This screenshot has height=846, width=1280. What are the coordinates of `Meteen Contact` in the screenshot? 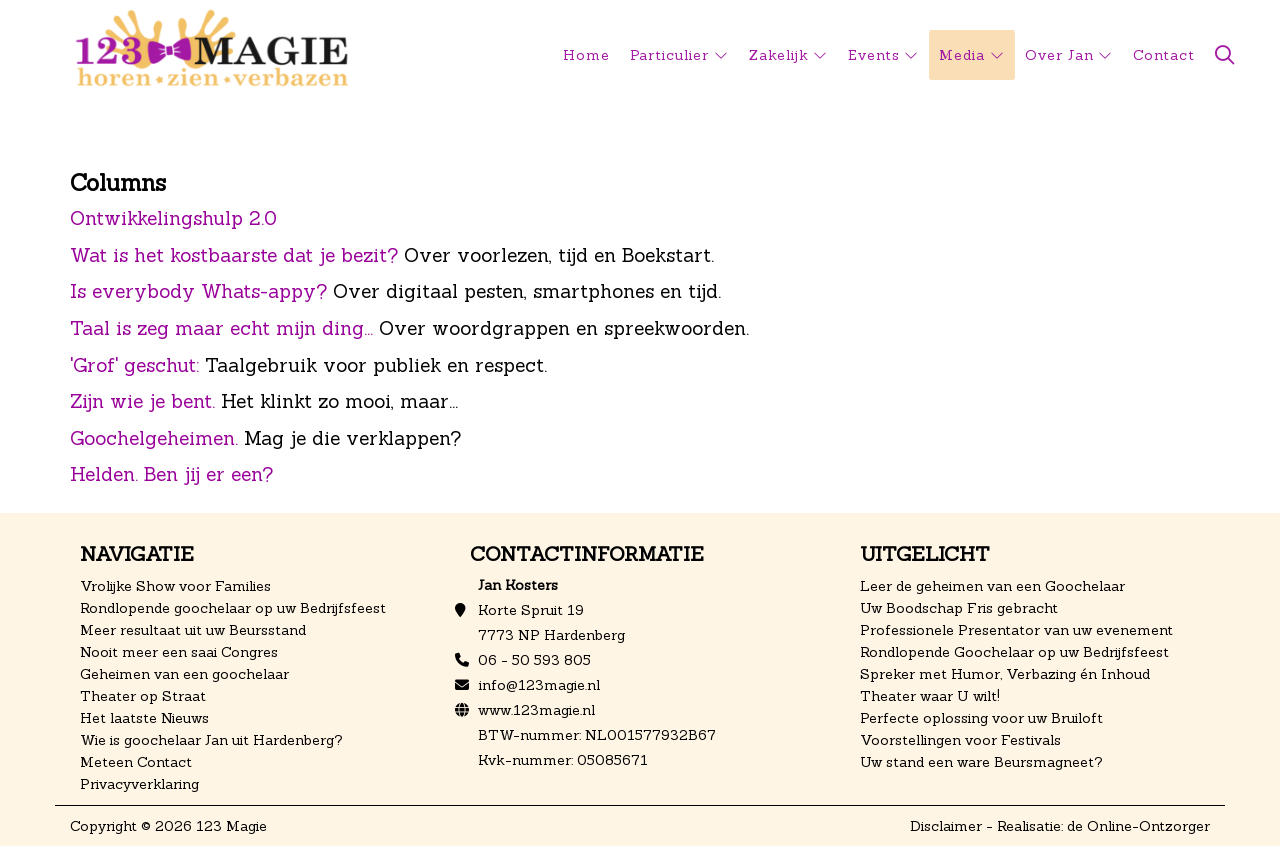 It's located at (136, 762).